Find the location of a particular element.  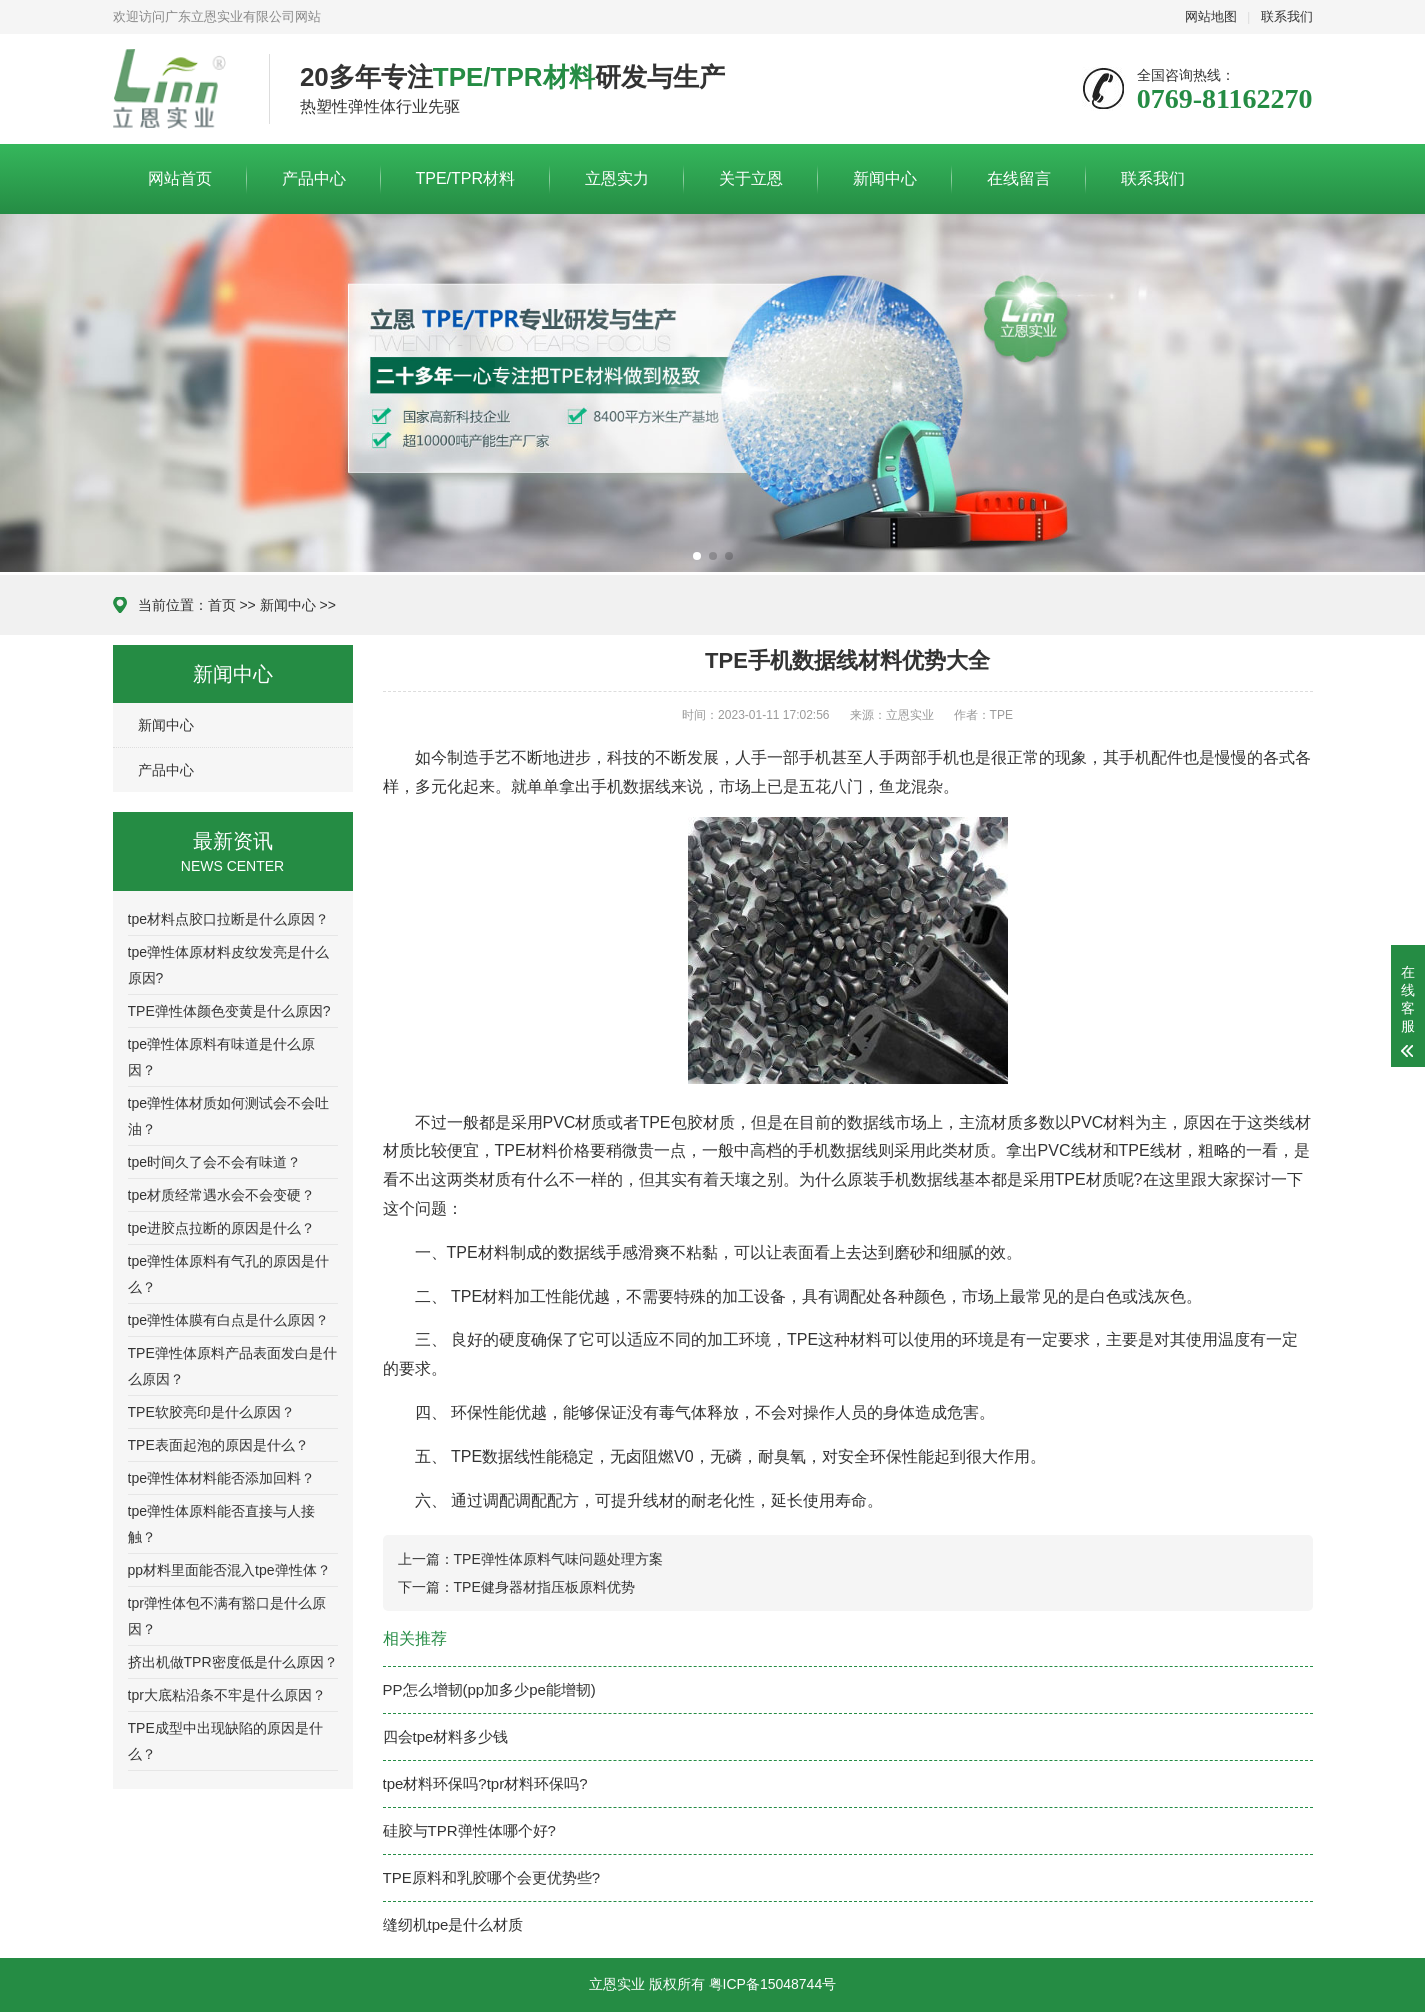

tpe材料点胶口拉断是什么原因？ is located at coordinates (228, 919).